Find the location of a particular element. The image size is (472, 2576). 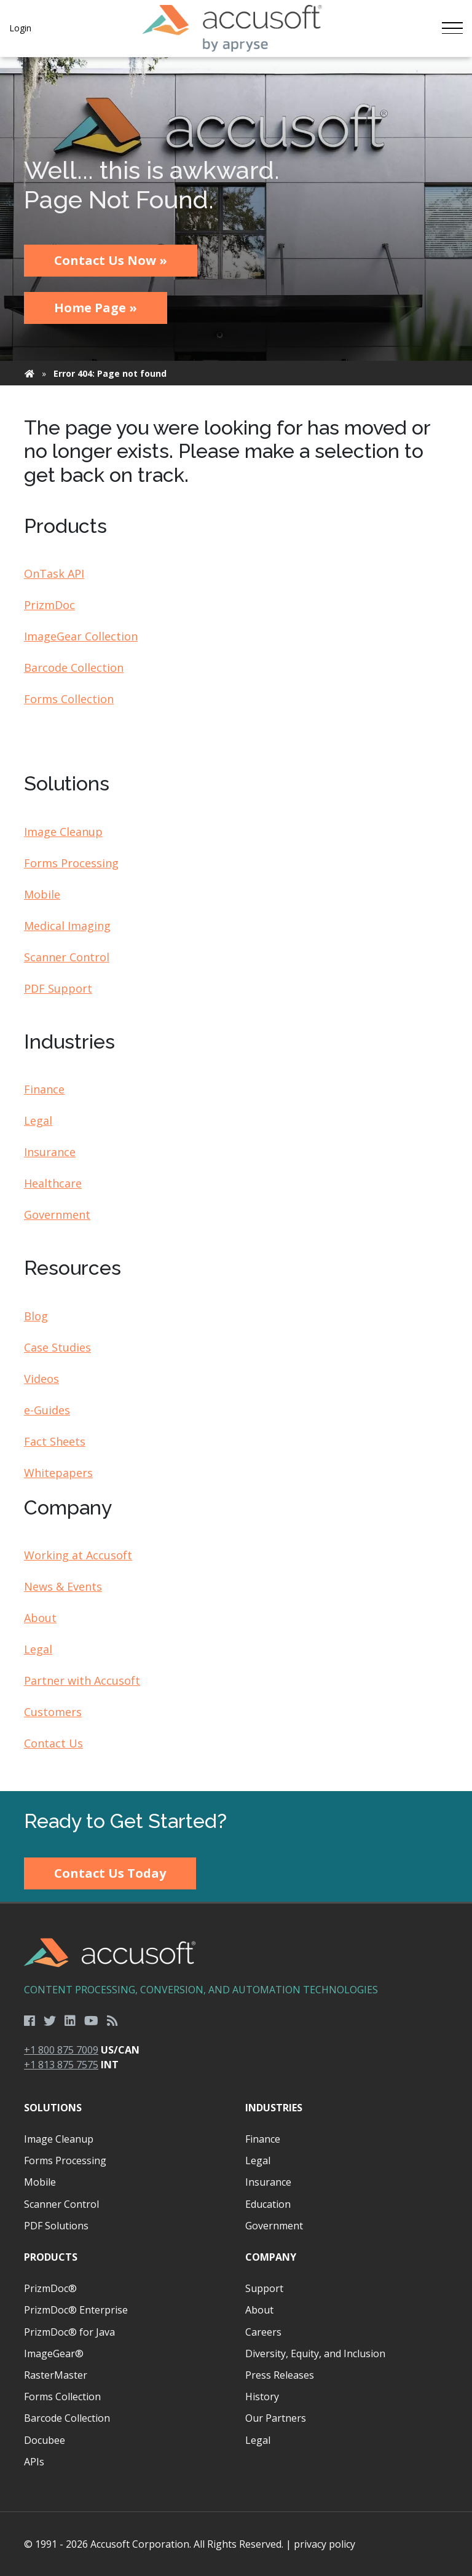

Finance is located at coordinates (44, 1089).